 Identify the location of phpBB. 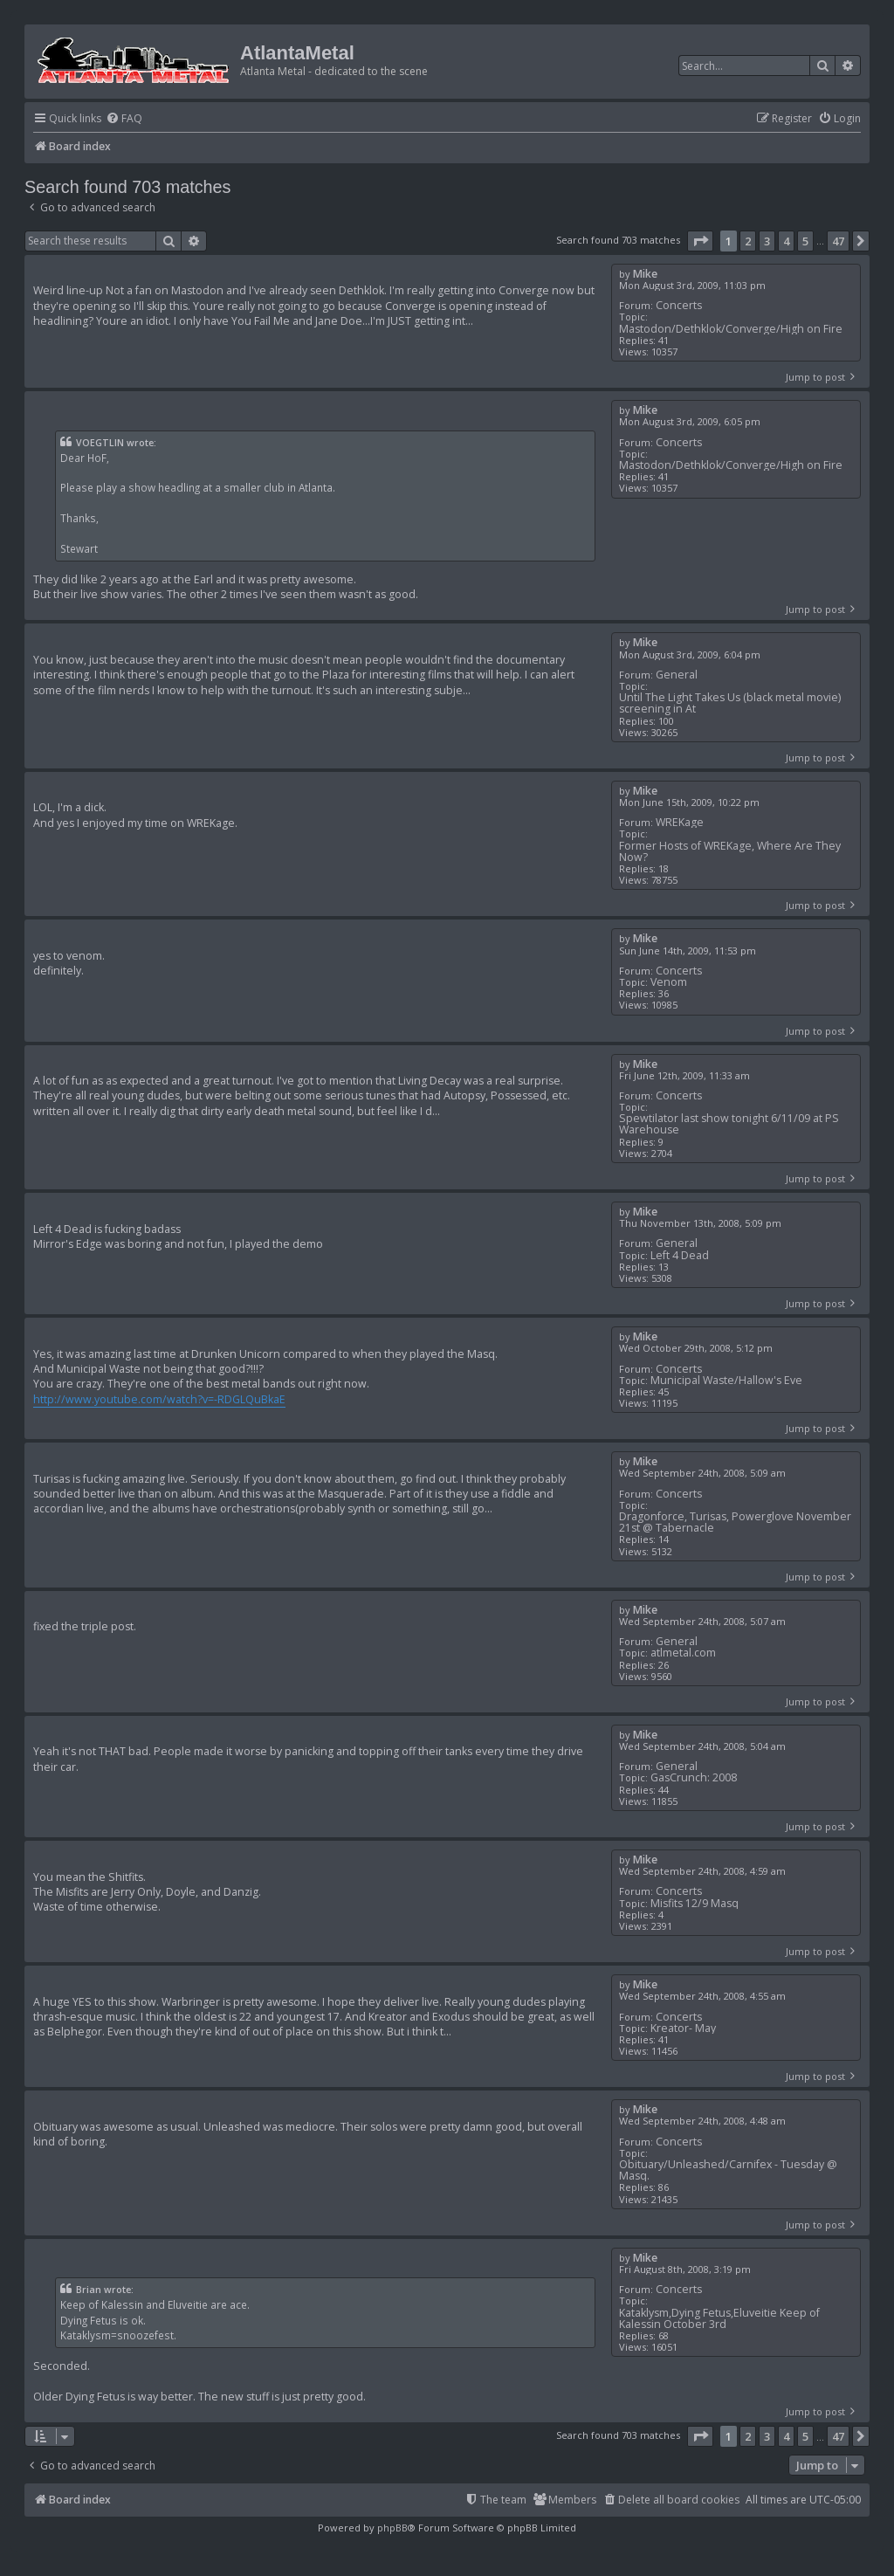
(392, 2527).